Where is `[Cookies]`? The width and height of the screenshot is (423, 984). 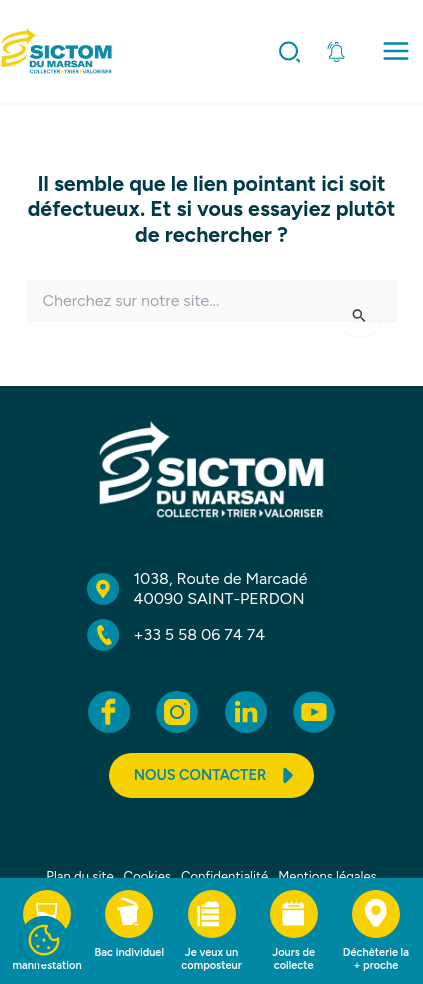 [Cookies] is located at coordinates (44, 940).